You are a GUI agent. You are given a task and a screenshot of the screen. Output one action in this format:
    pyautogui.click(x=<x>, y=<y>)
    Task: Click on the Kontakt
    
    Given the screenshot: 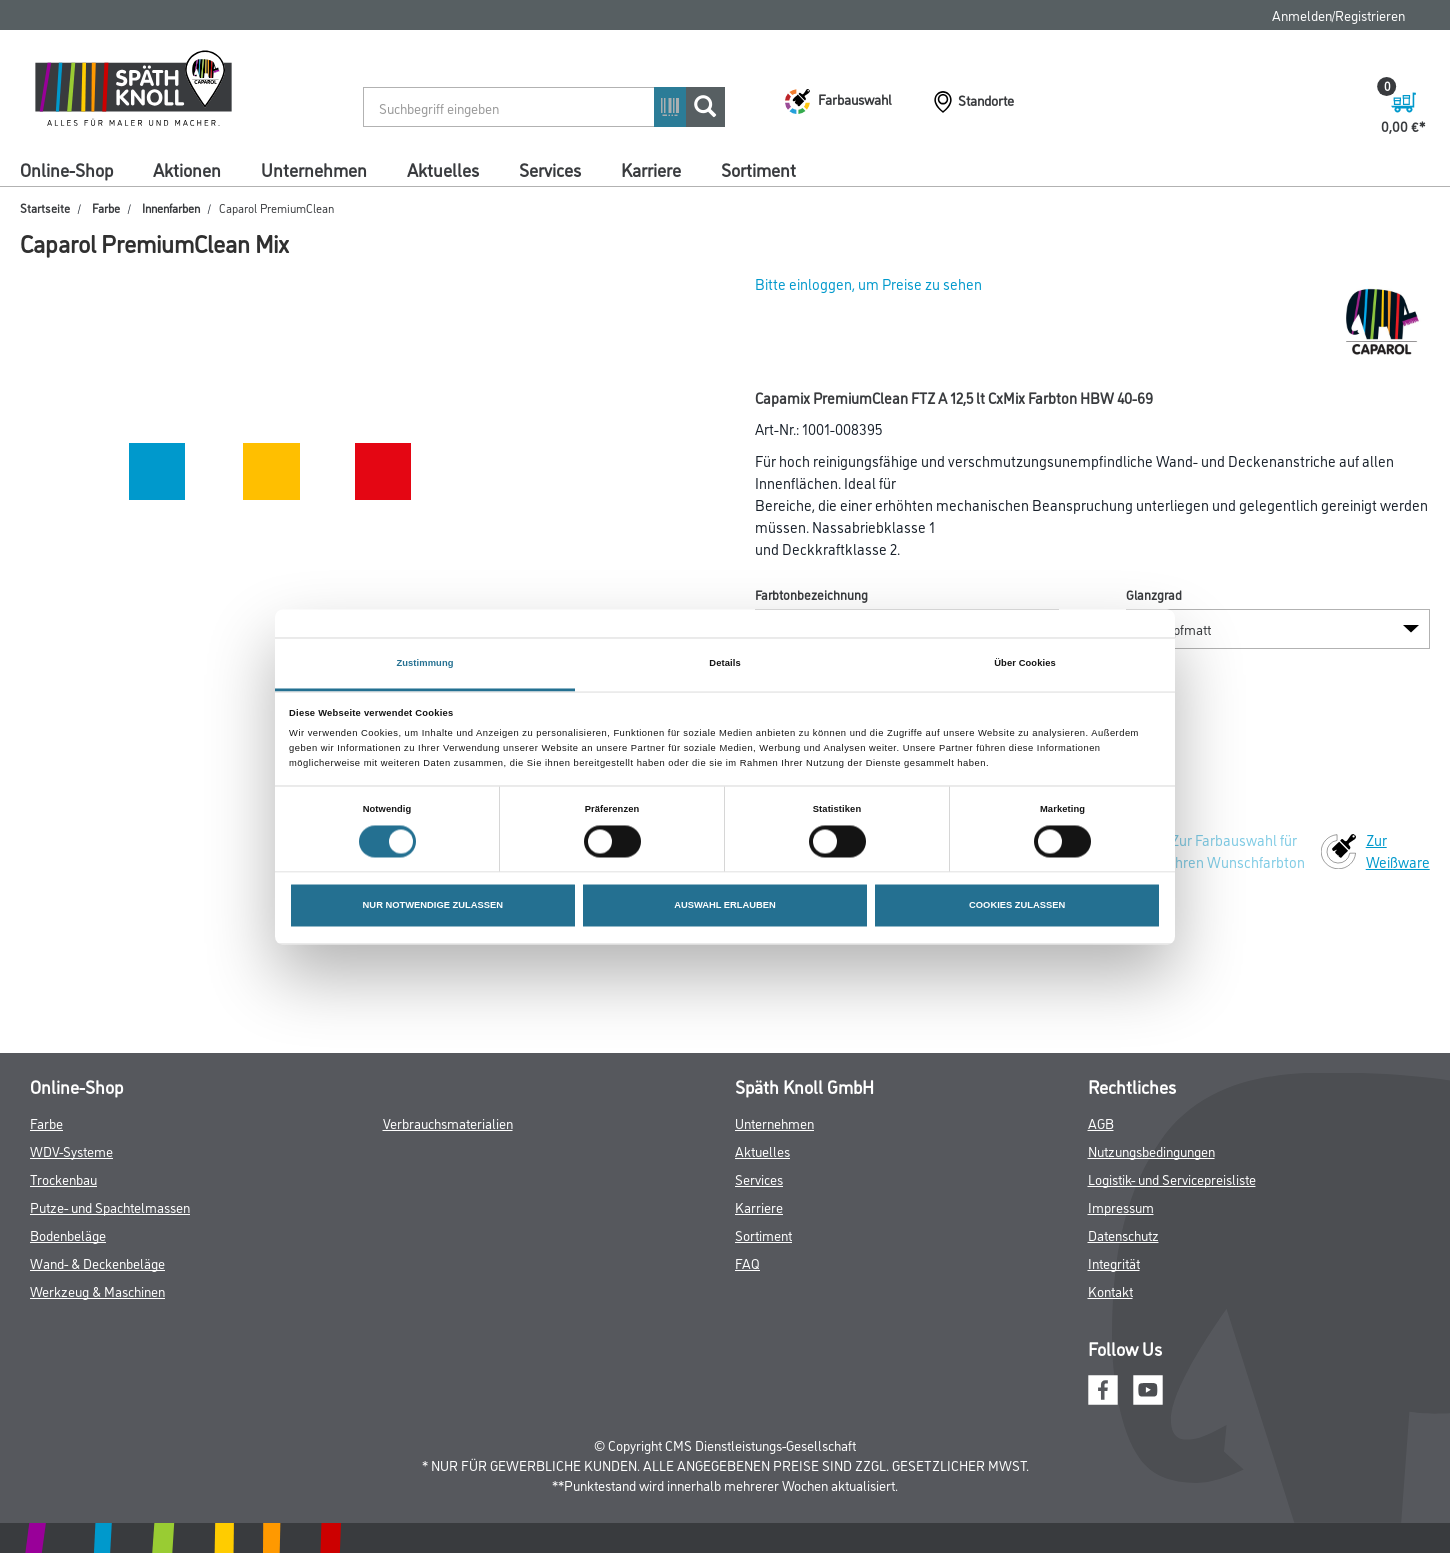 What is the action you would take?
    pyautogui.click(x=1110, y=1290)
    